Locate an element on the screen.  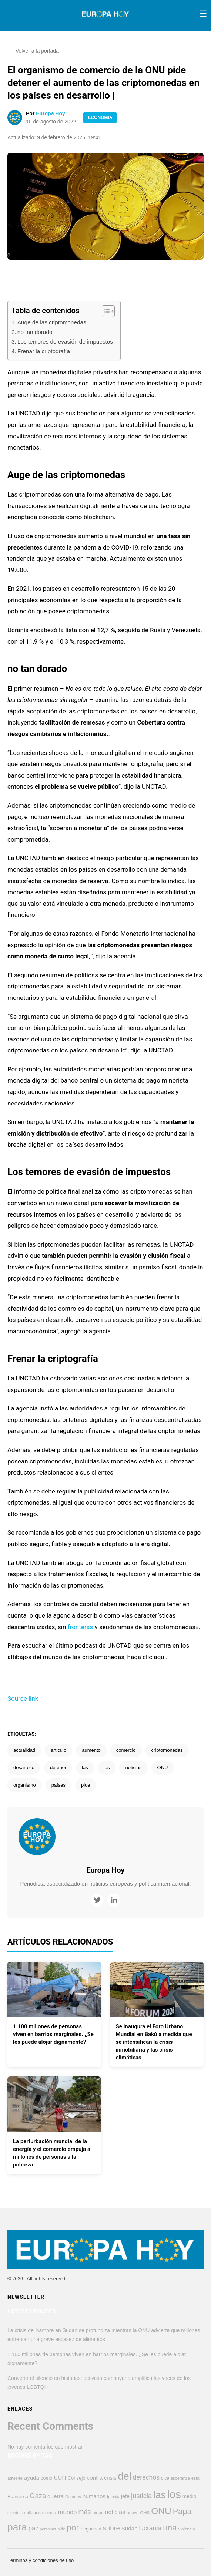
ayuda [ayuda (608 elementos)] is located at coordinates (31, 2477).